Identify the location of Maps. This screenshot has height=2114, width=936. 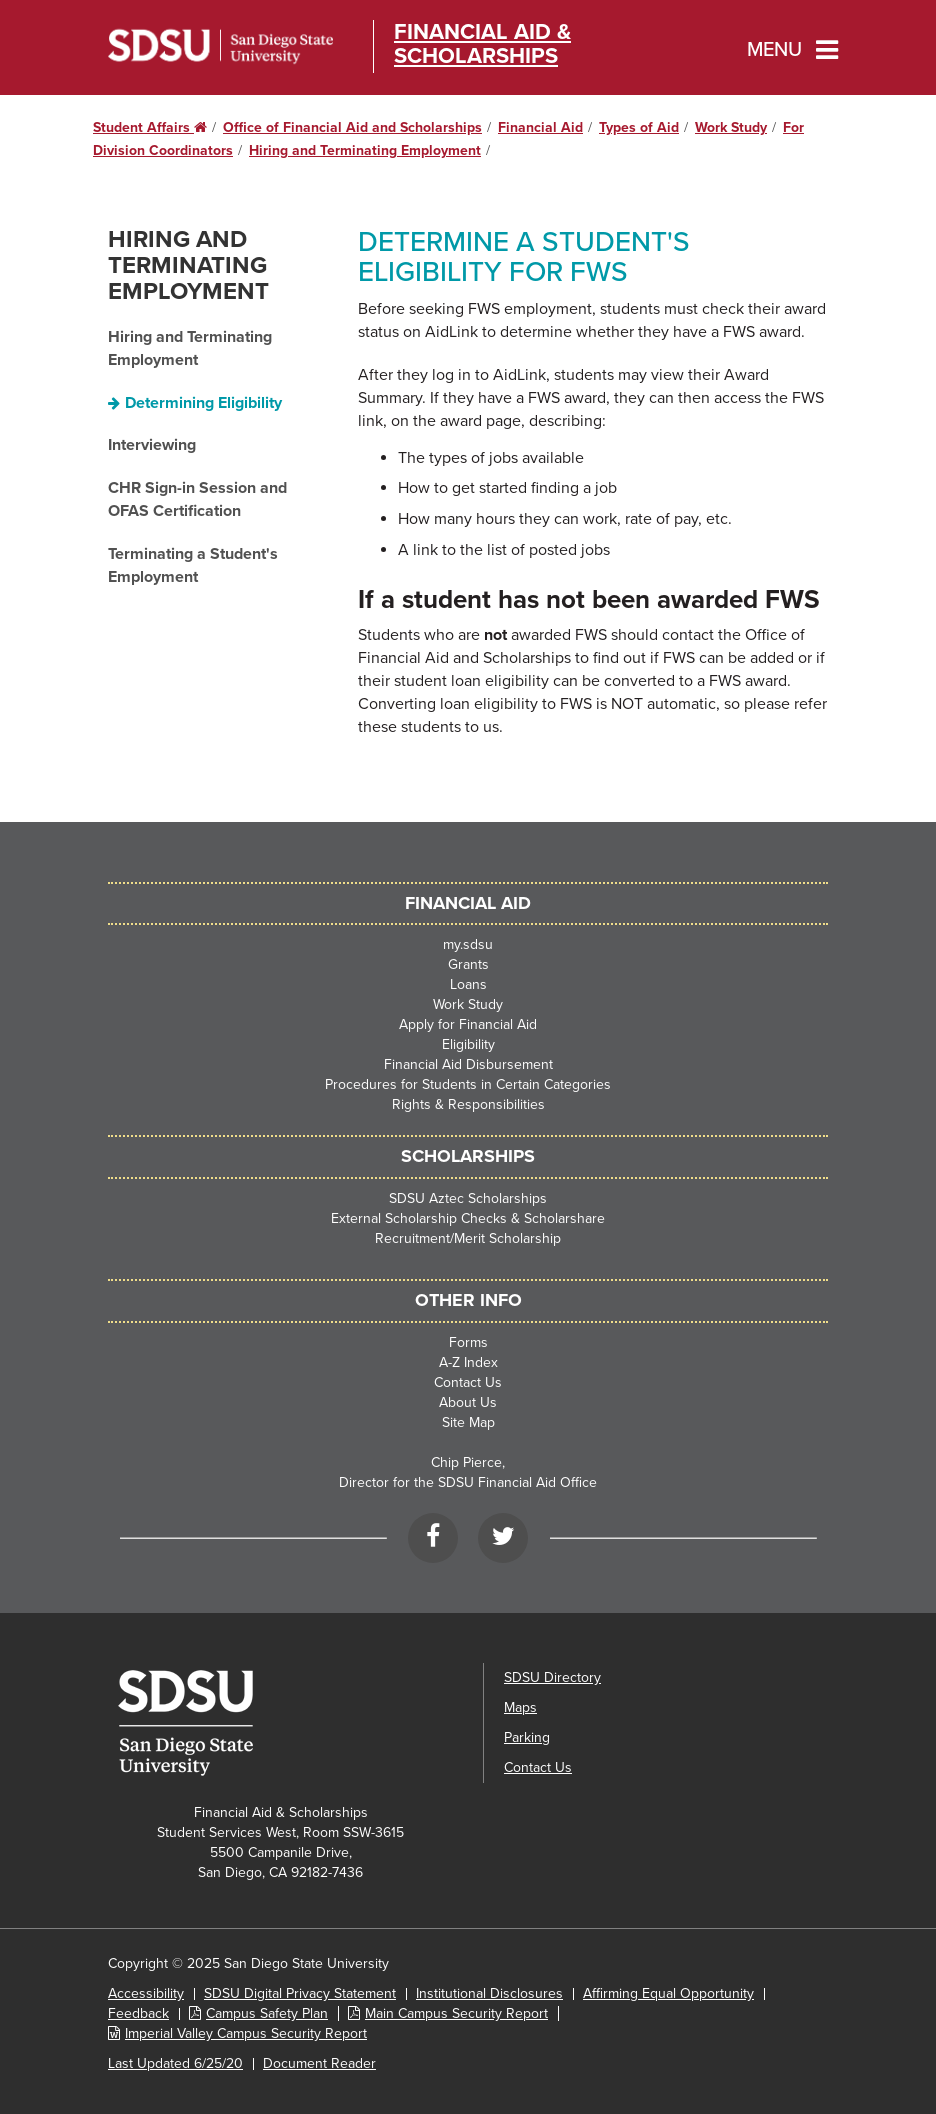
(520, 1707).